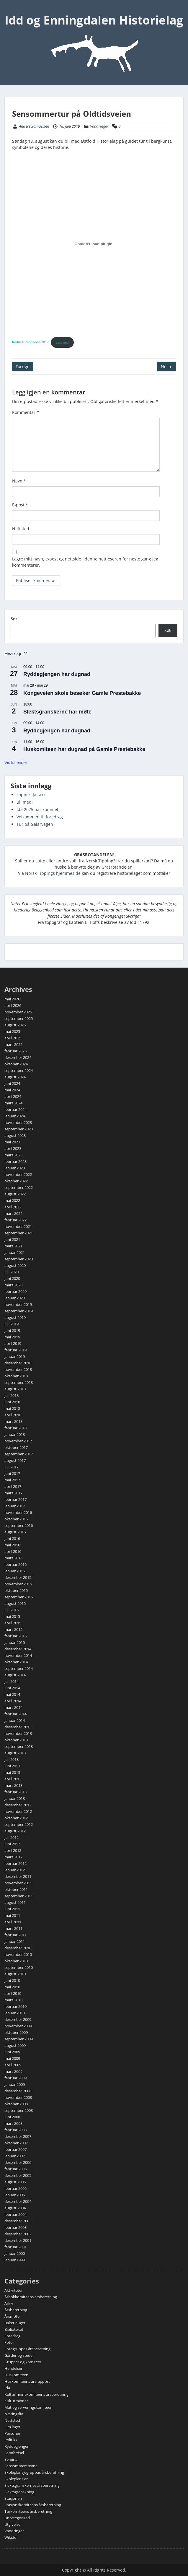  I want to click on september 2023, so click(18, 1129).